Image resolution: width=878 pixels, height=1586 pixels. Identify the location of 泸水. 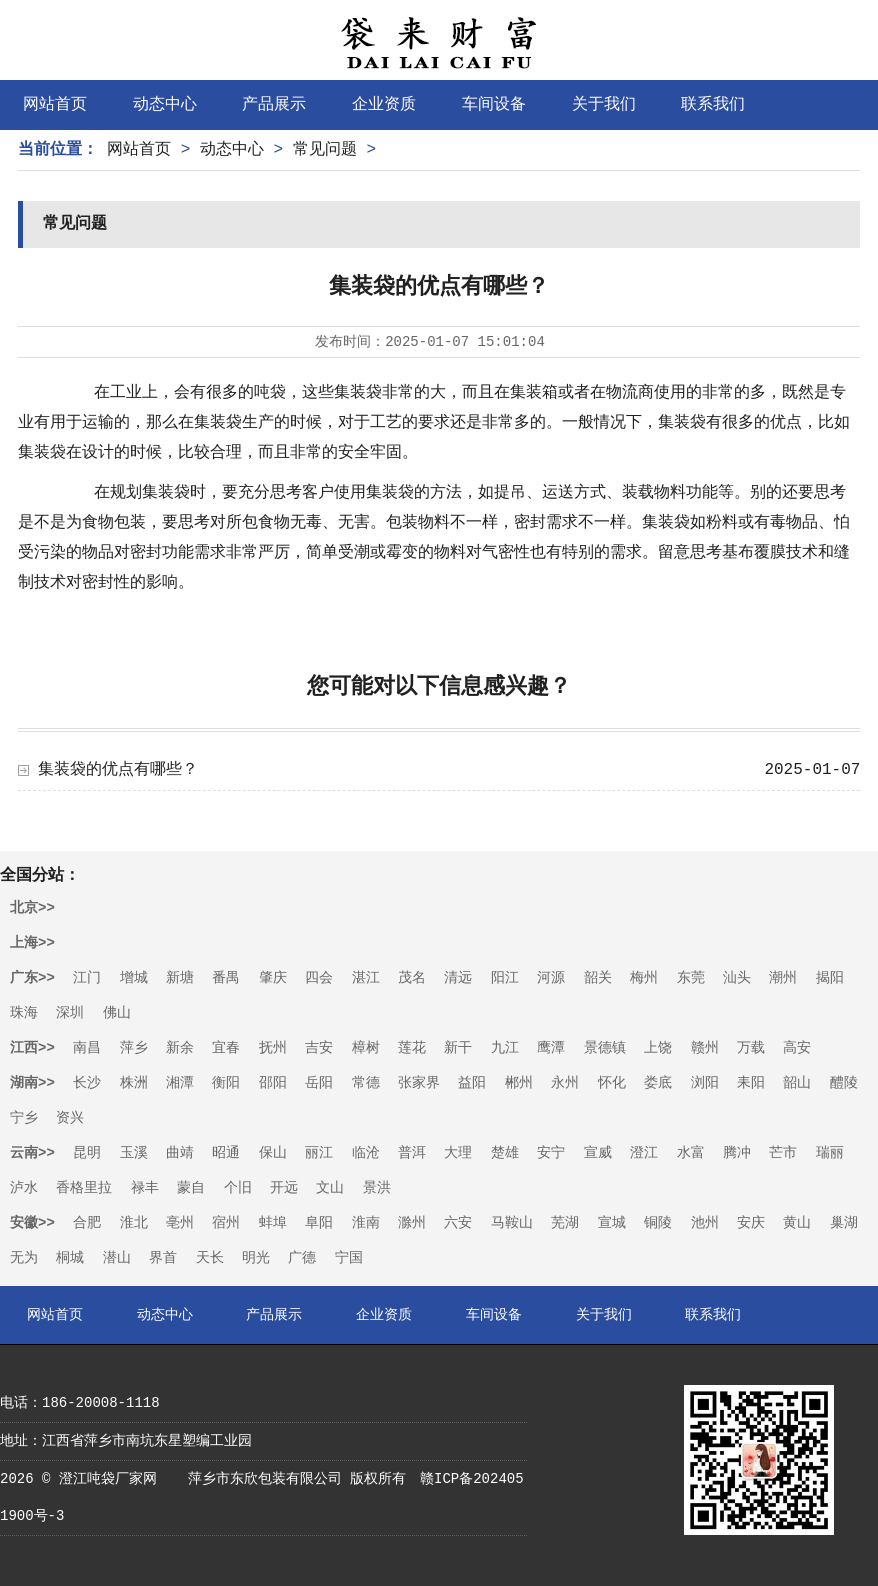
(24, 1188).